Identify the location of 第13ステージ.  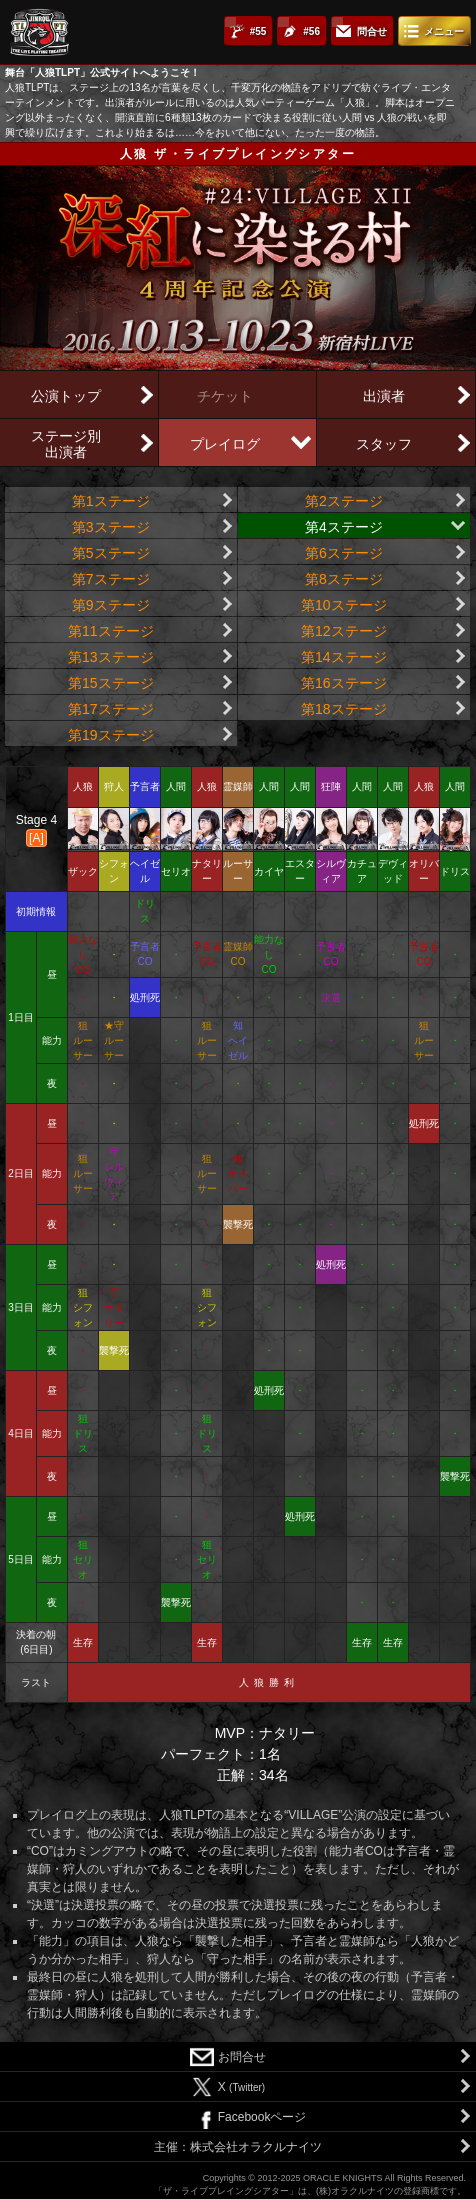
(111, 657).